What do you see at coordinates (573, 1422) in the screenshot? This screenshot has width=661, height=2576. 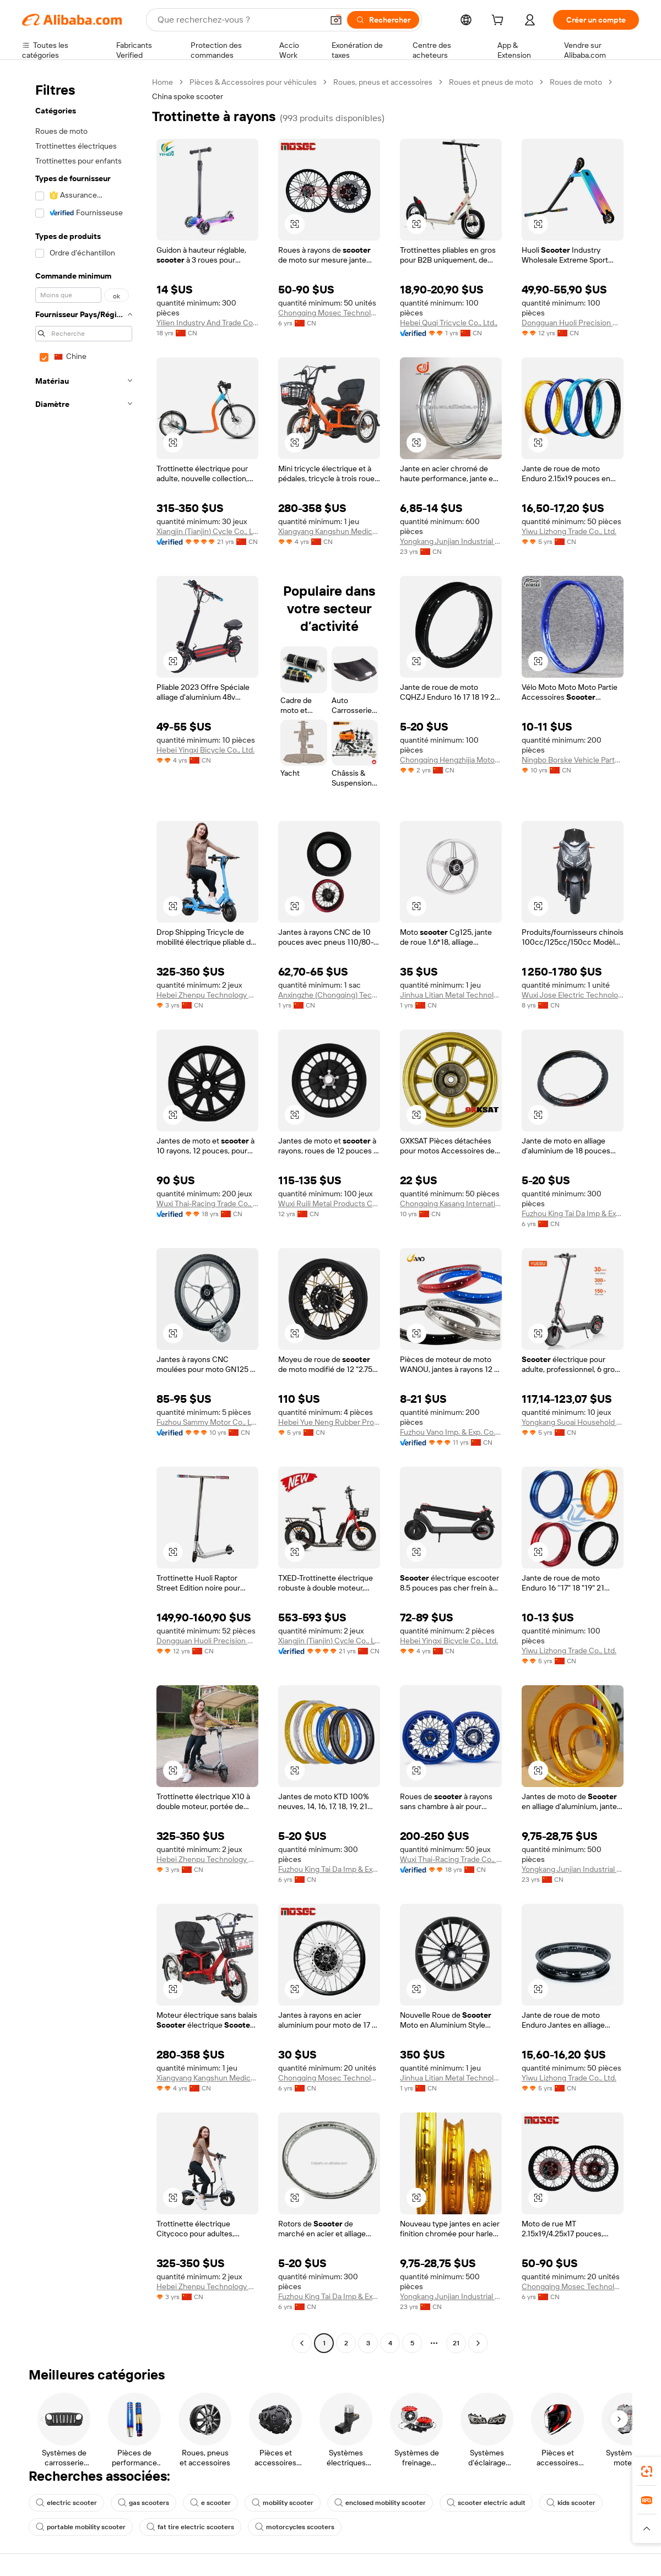 I see `Yongkang Suoai Household Products Co., Ltd.` at bounding box center [573, 1422].